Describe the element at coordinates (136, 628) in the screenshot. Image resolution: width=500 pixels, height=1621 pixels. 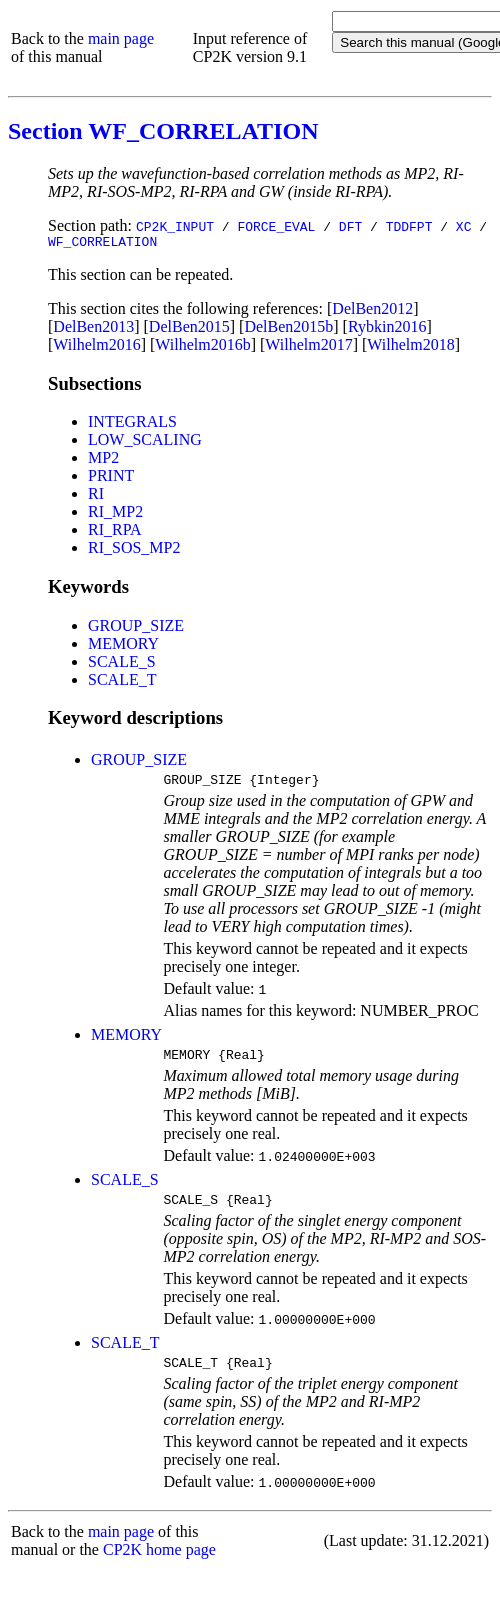
I see `GROUP_SIZE` at that location.